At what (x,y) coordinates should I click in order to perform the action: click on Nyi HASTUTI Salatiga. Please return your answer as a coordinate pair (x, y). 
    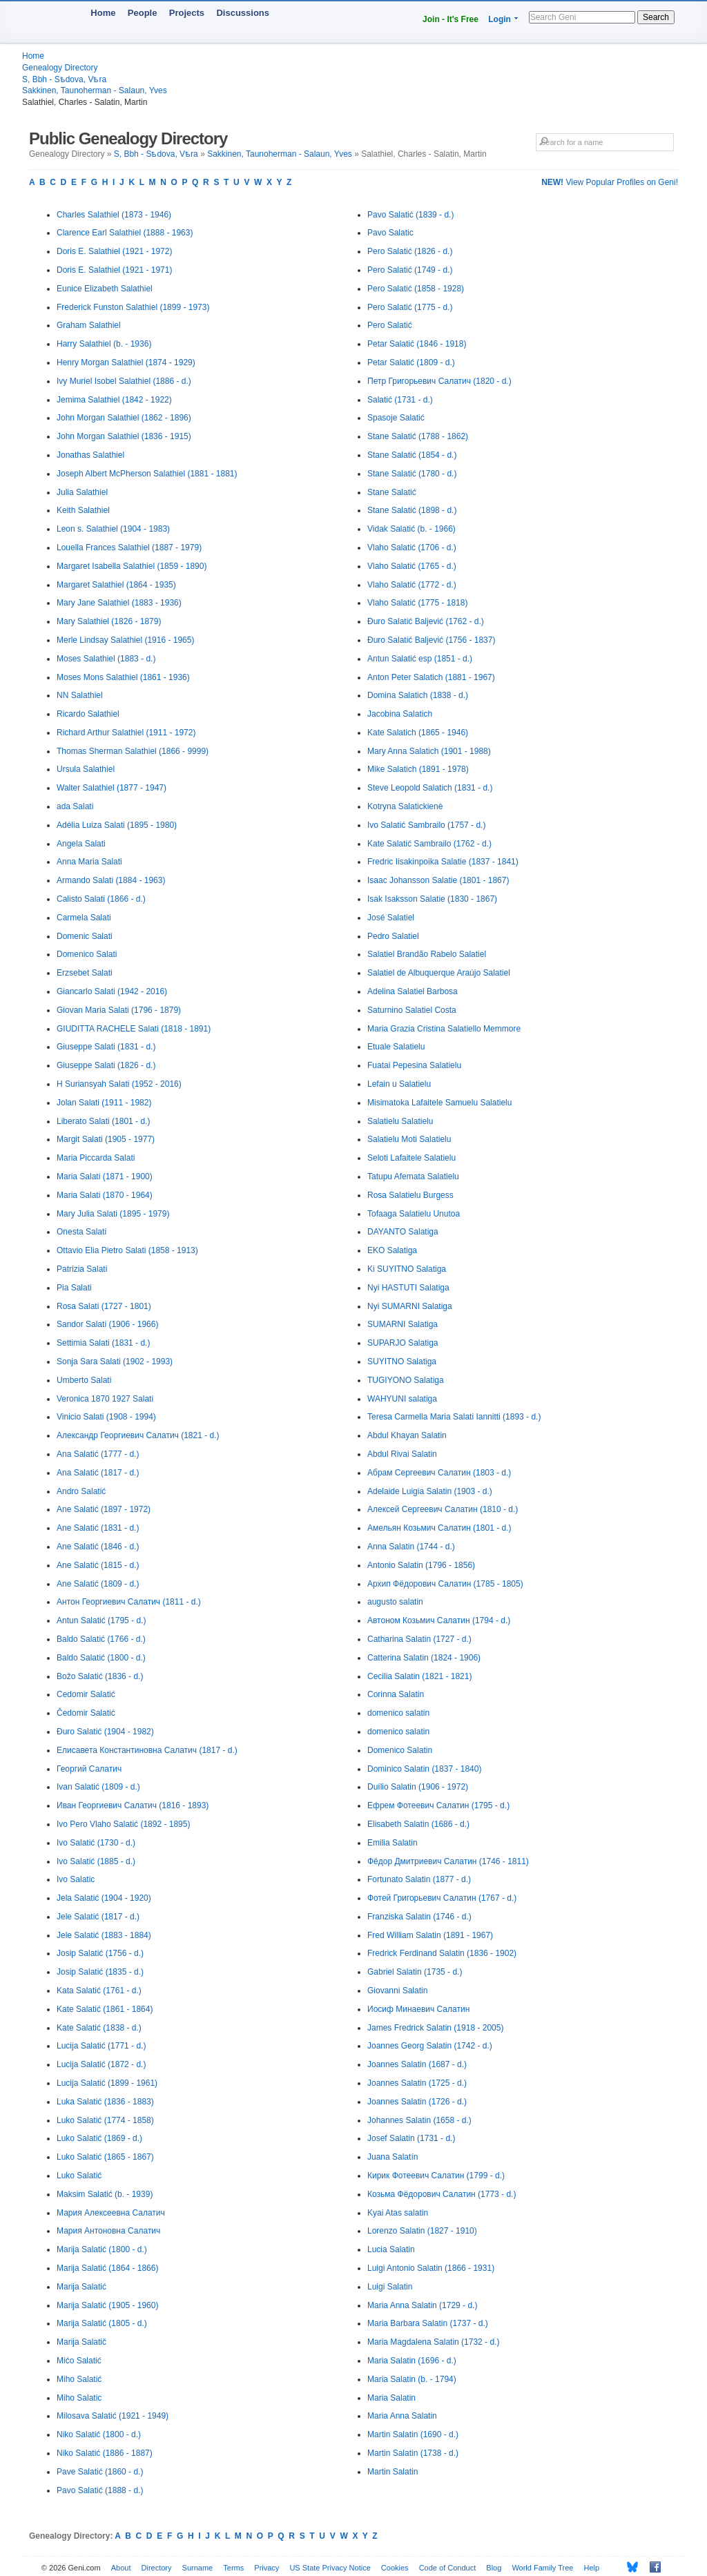
    Looking at the image, I should click on (408, 1287).